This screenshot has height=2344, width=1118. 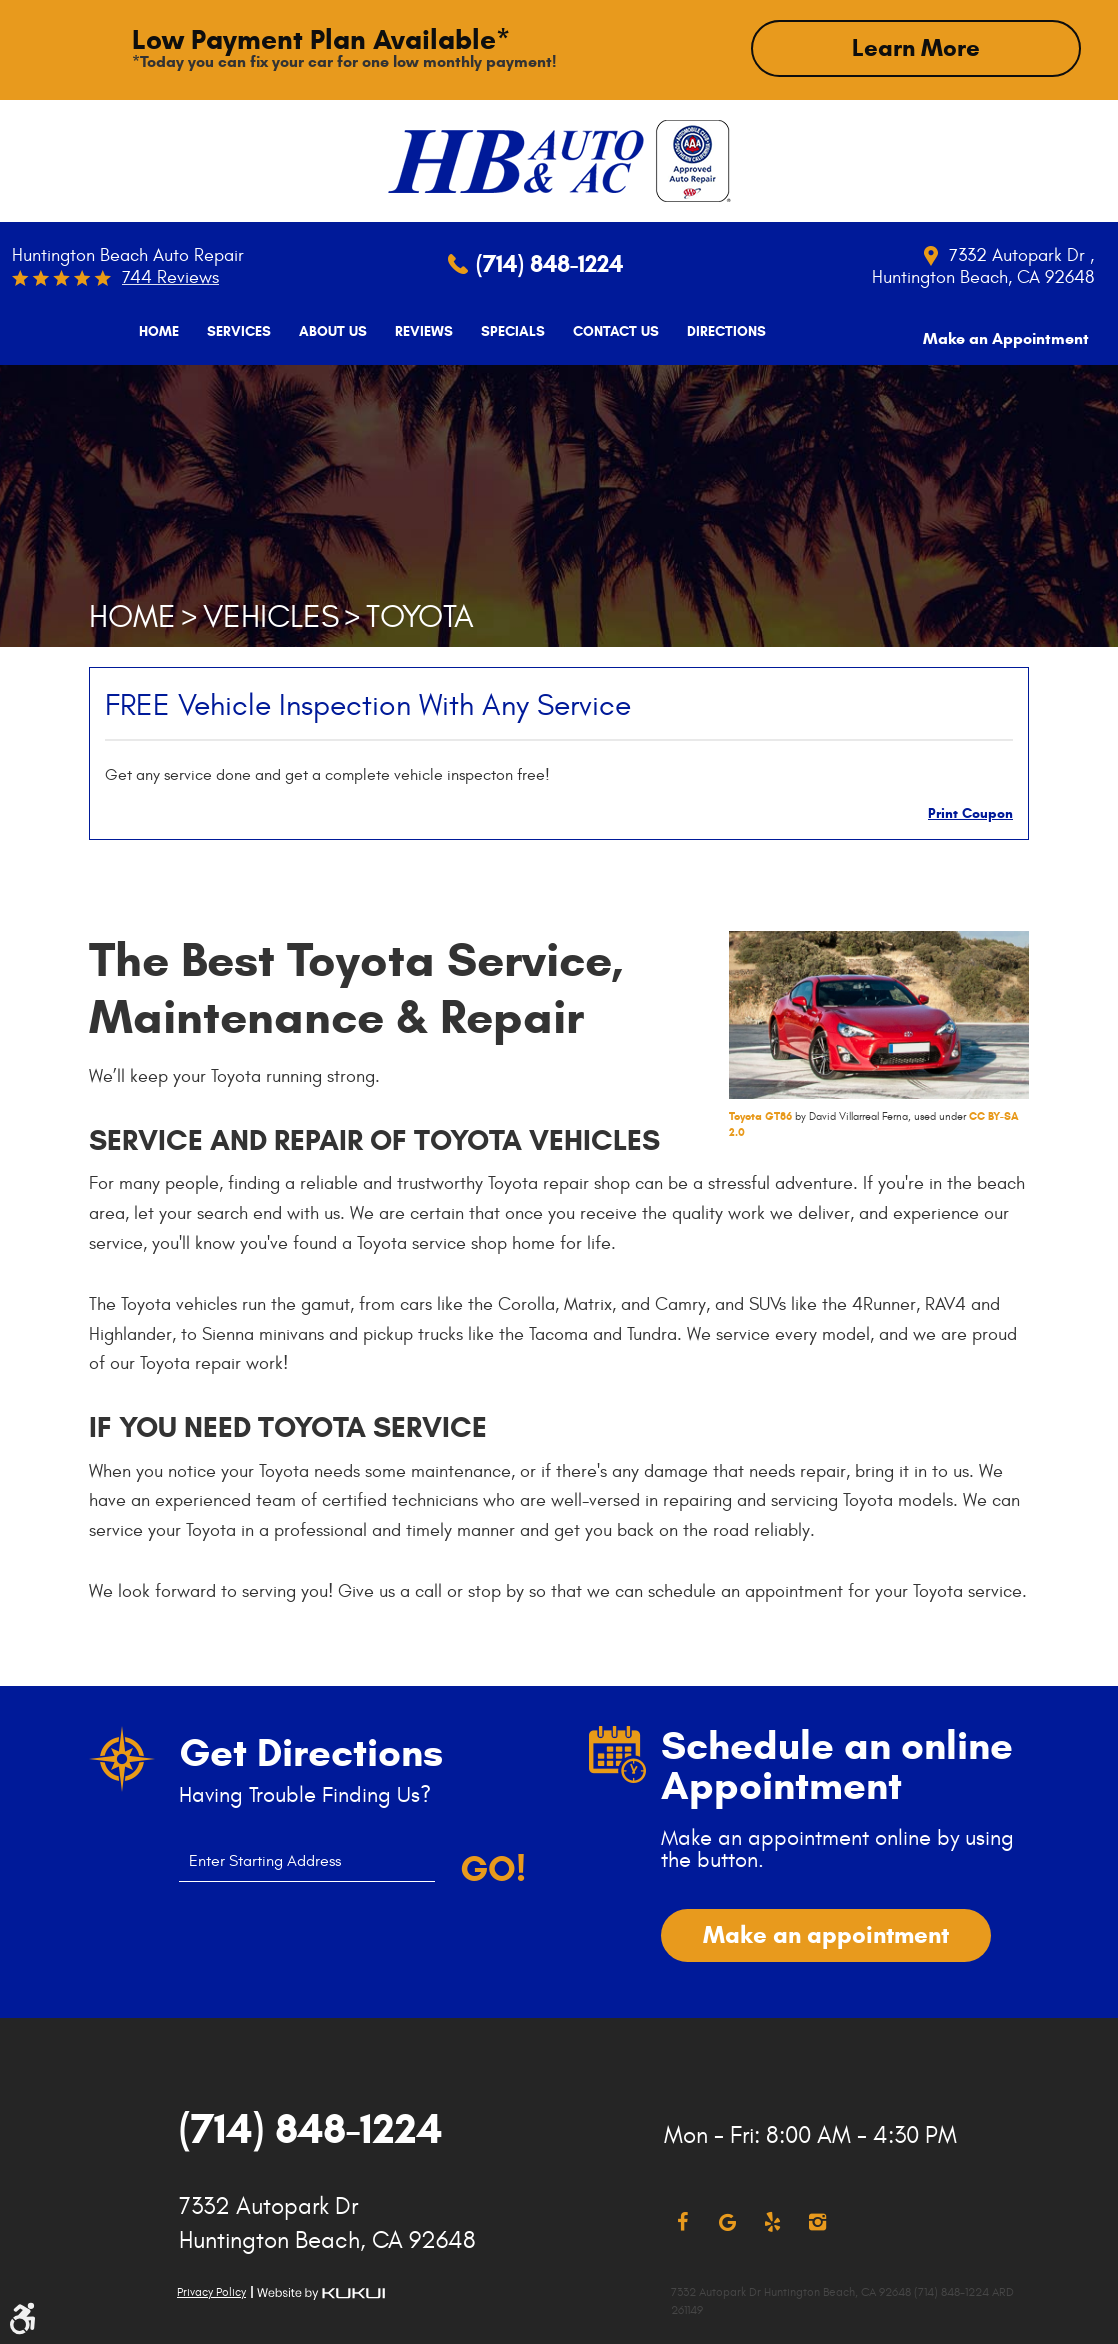 I want to click on Specials, so click(x=506, y=332).